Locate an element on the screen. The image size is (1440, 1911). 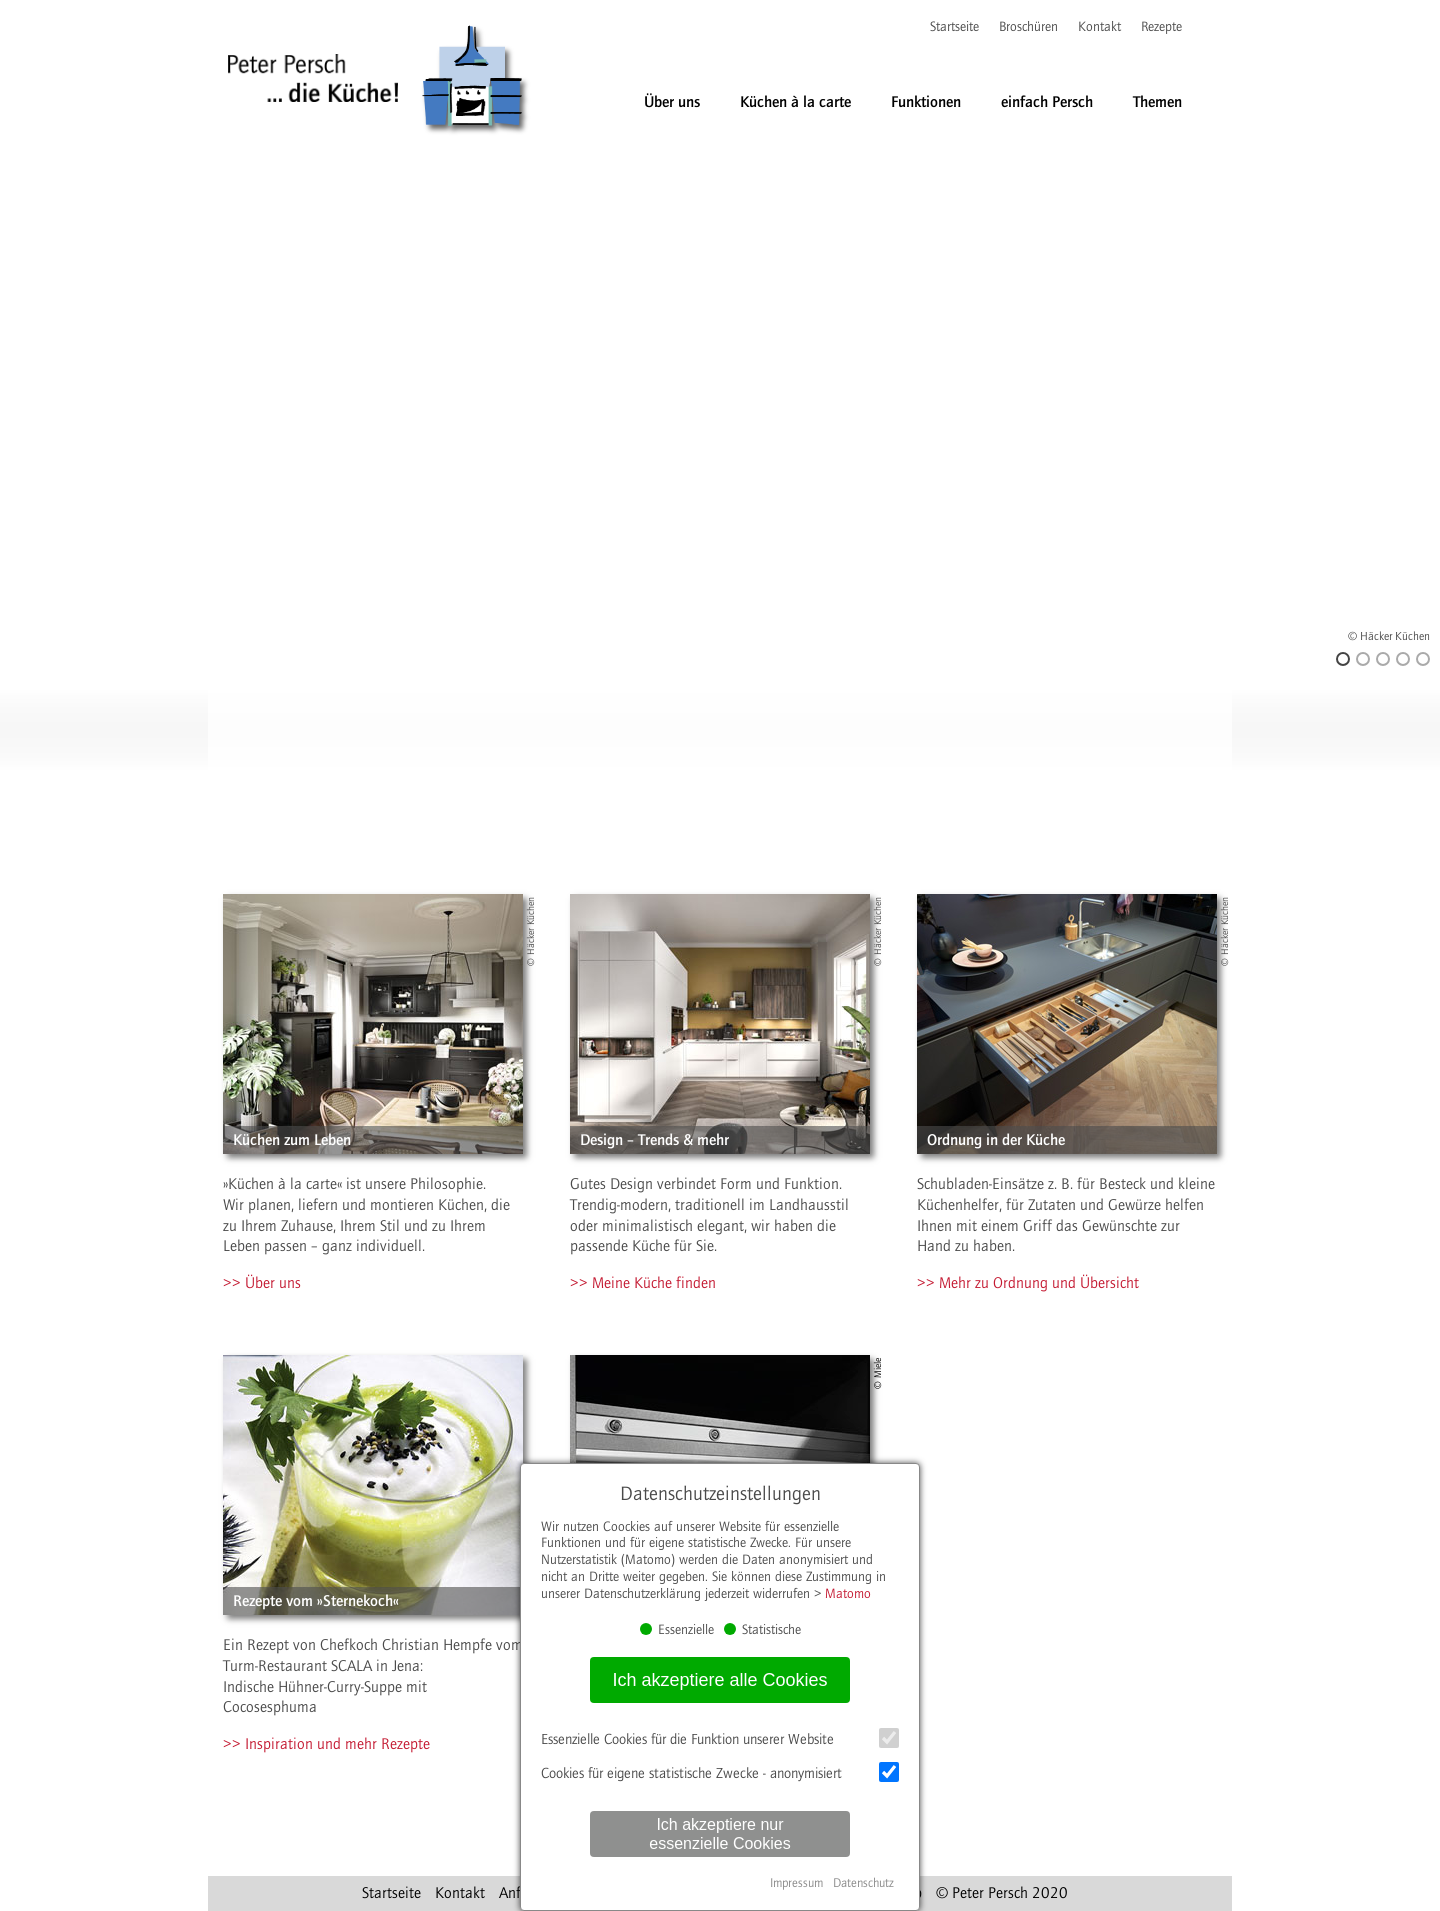
>> Inspiration und mehr Rezepte is located at coordinates (326, 1744).